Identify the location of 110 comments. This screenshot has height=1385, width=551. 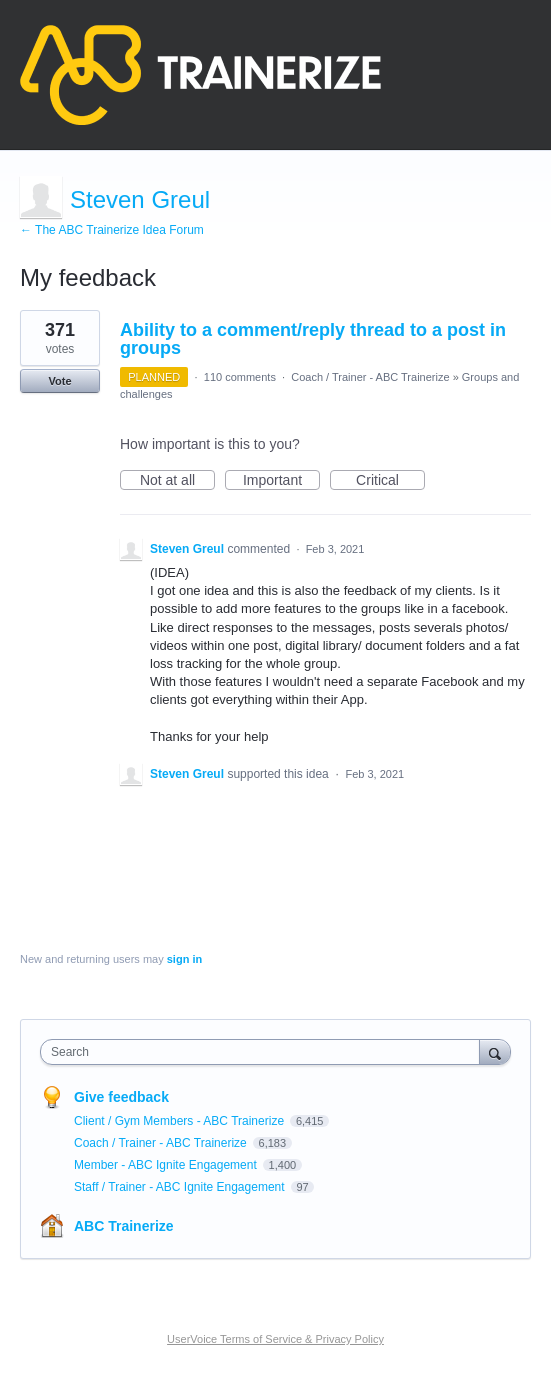
(240, 377).